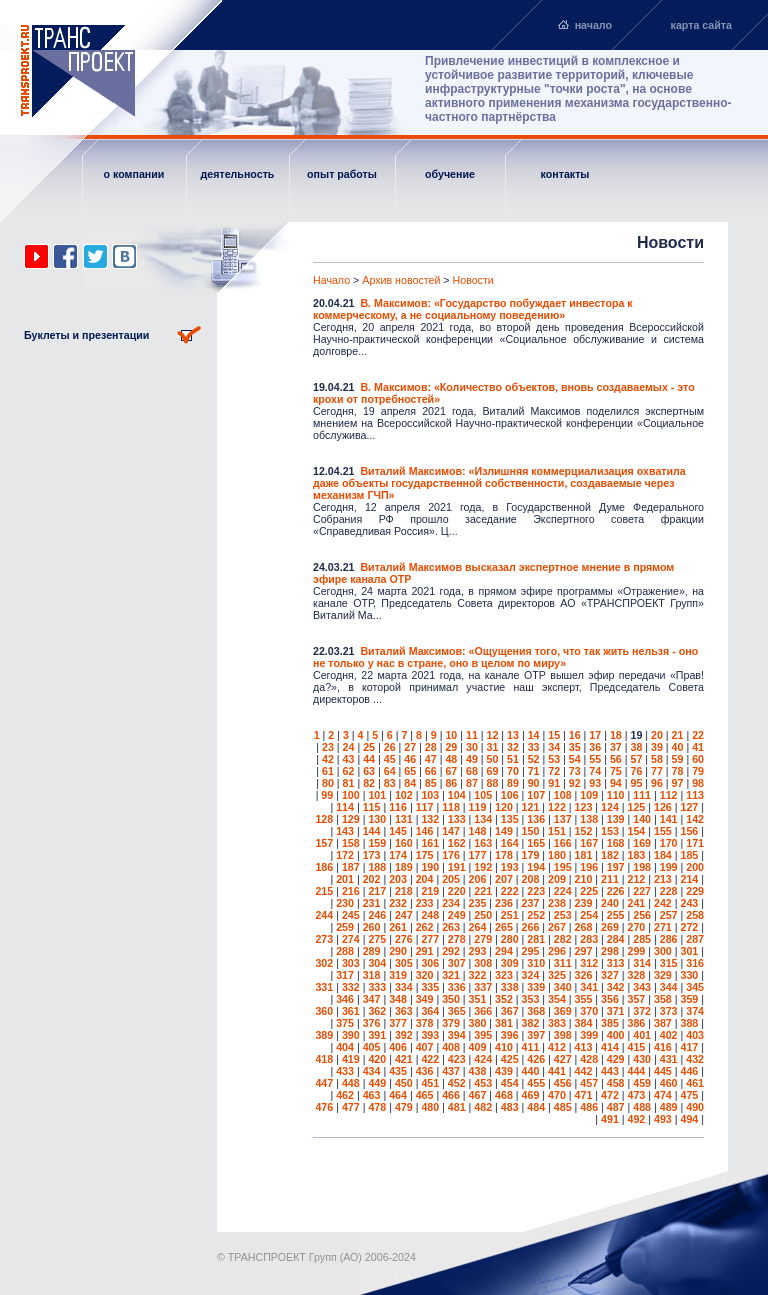 The image size is (768, 1295). Describe the element at coordinates (430, 939) in the screenshot. I see `277` at that location.